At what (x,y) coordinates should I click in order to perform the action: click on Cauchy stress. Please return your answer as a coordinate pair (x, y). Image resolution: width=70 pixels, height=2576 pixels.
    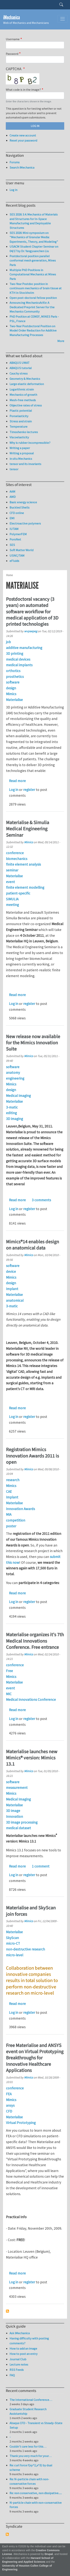
    Looking at the image, I should click on (19, 373).